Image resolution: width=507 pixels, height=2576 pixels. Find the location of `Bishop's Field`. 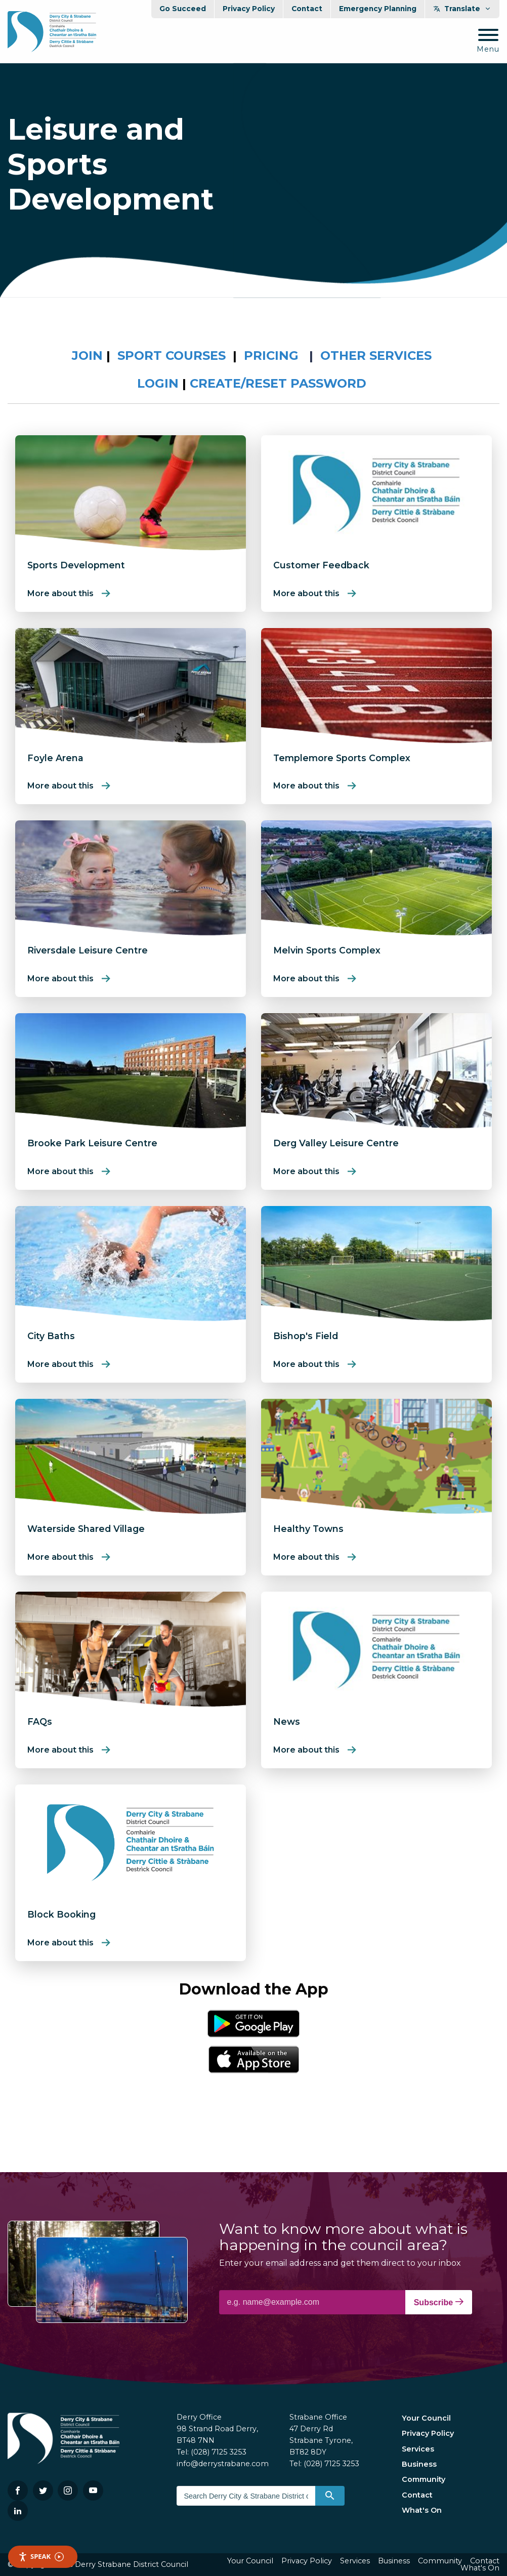

Bishop's Field is located at coordinates (305, 1336).